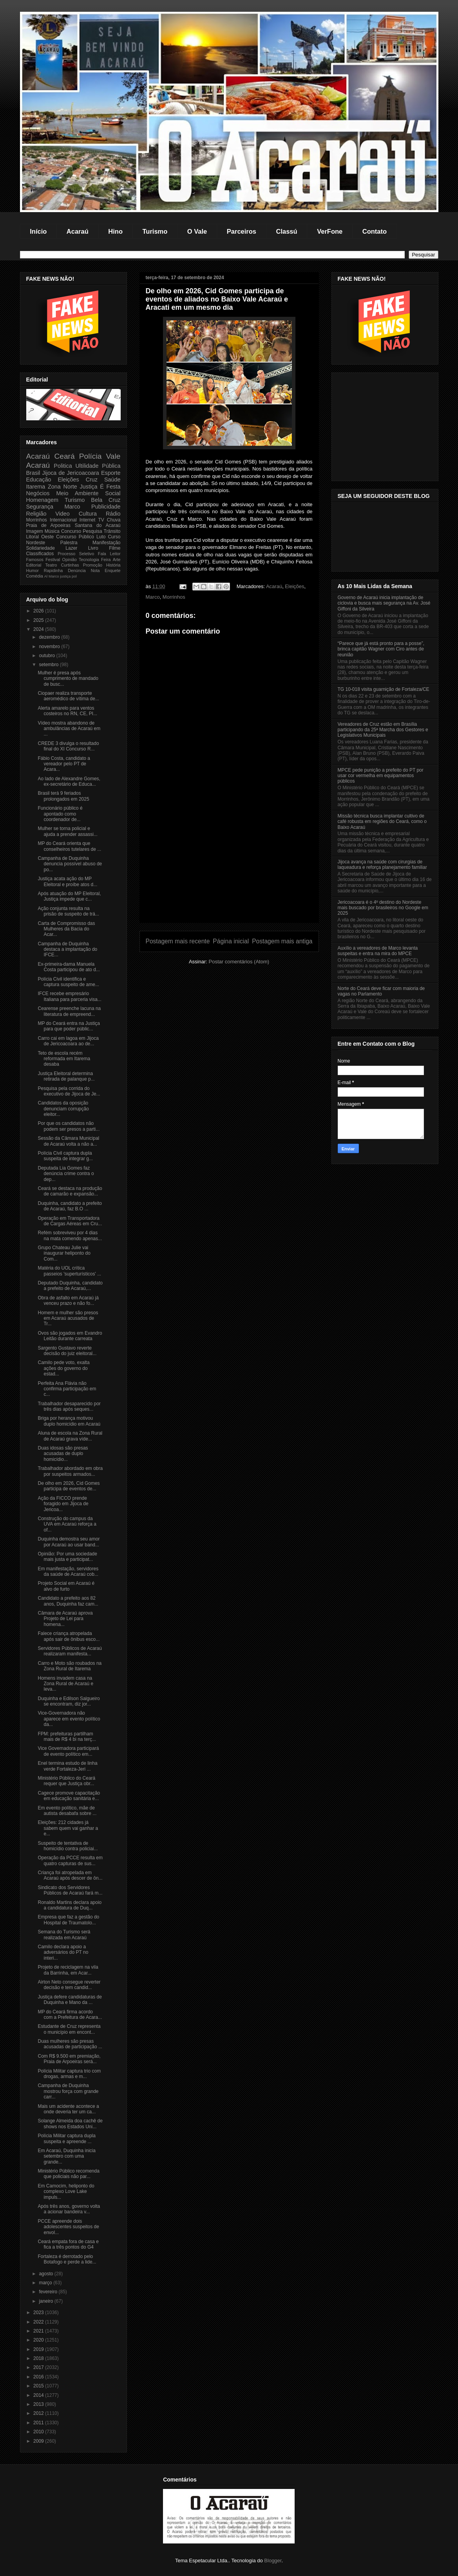 Image resolution: width=458 pixels, height=2576 pixels. Describe the element at coordinates (67, 881) in the screenshot. I see `Justiça acata ação do MP Eleitoral e proíbe atos d...` at that location.